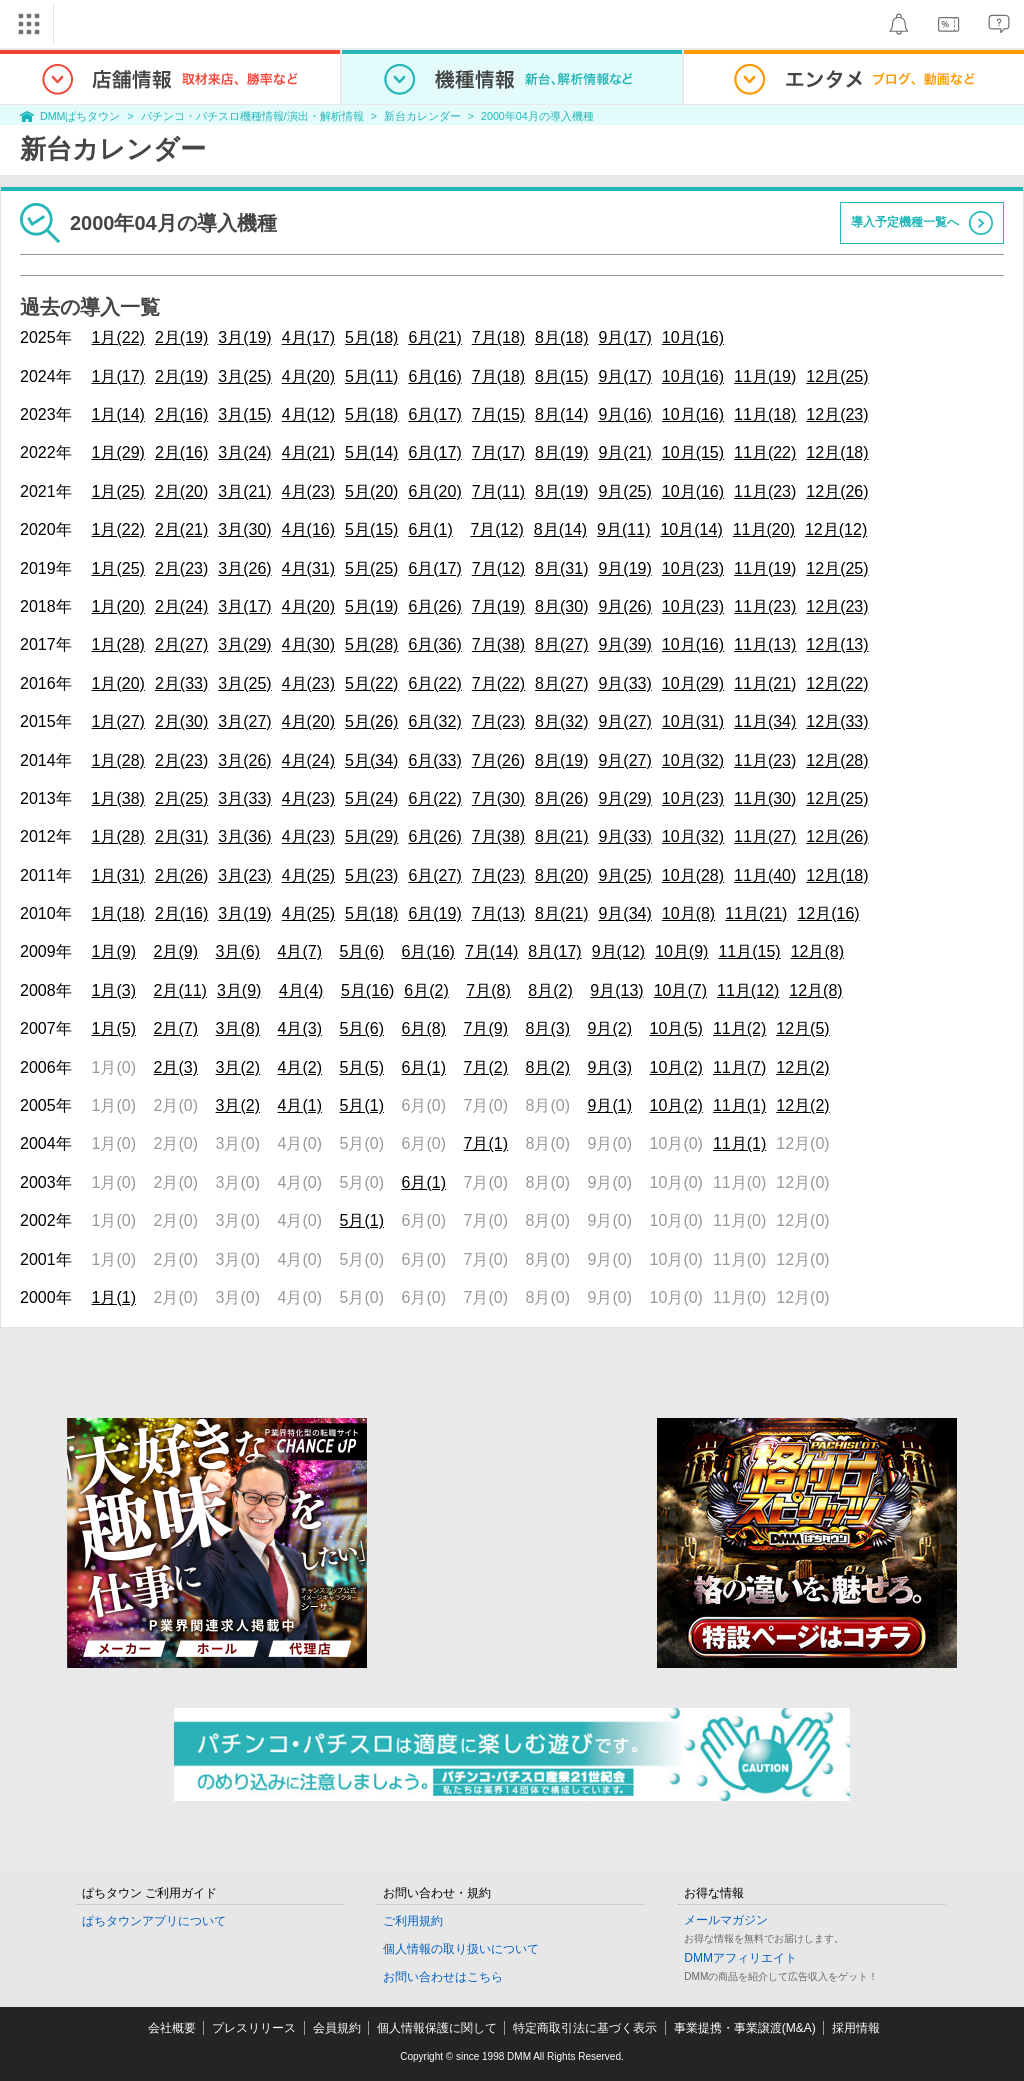  Describe the element at coordinates (181, 683) in the screenshot. I see `2月(33)` at that location.